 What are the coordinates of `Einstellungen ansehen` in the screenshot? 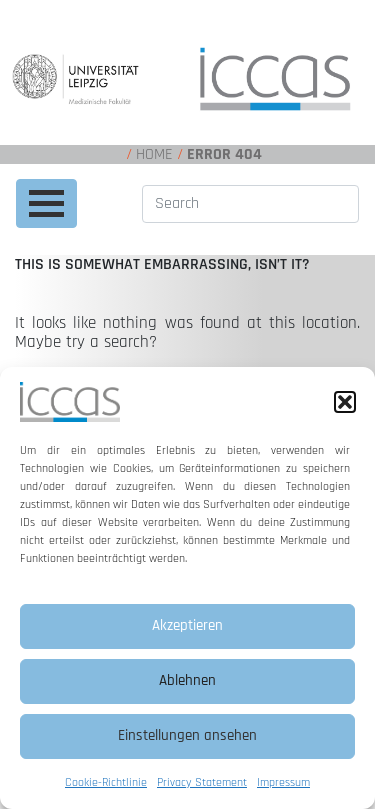 It's located at (187, 735).